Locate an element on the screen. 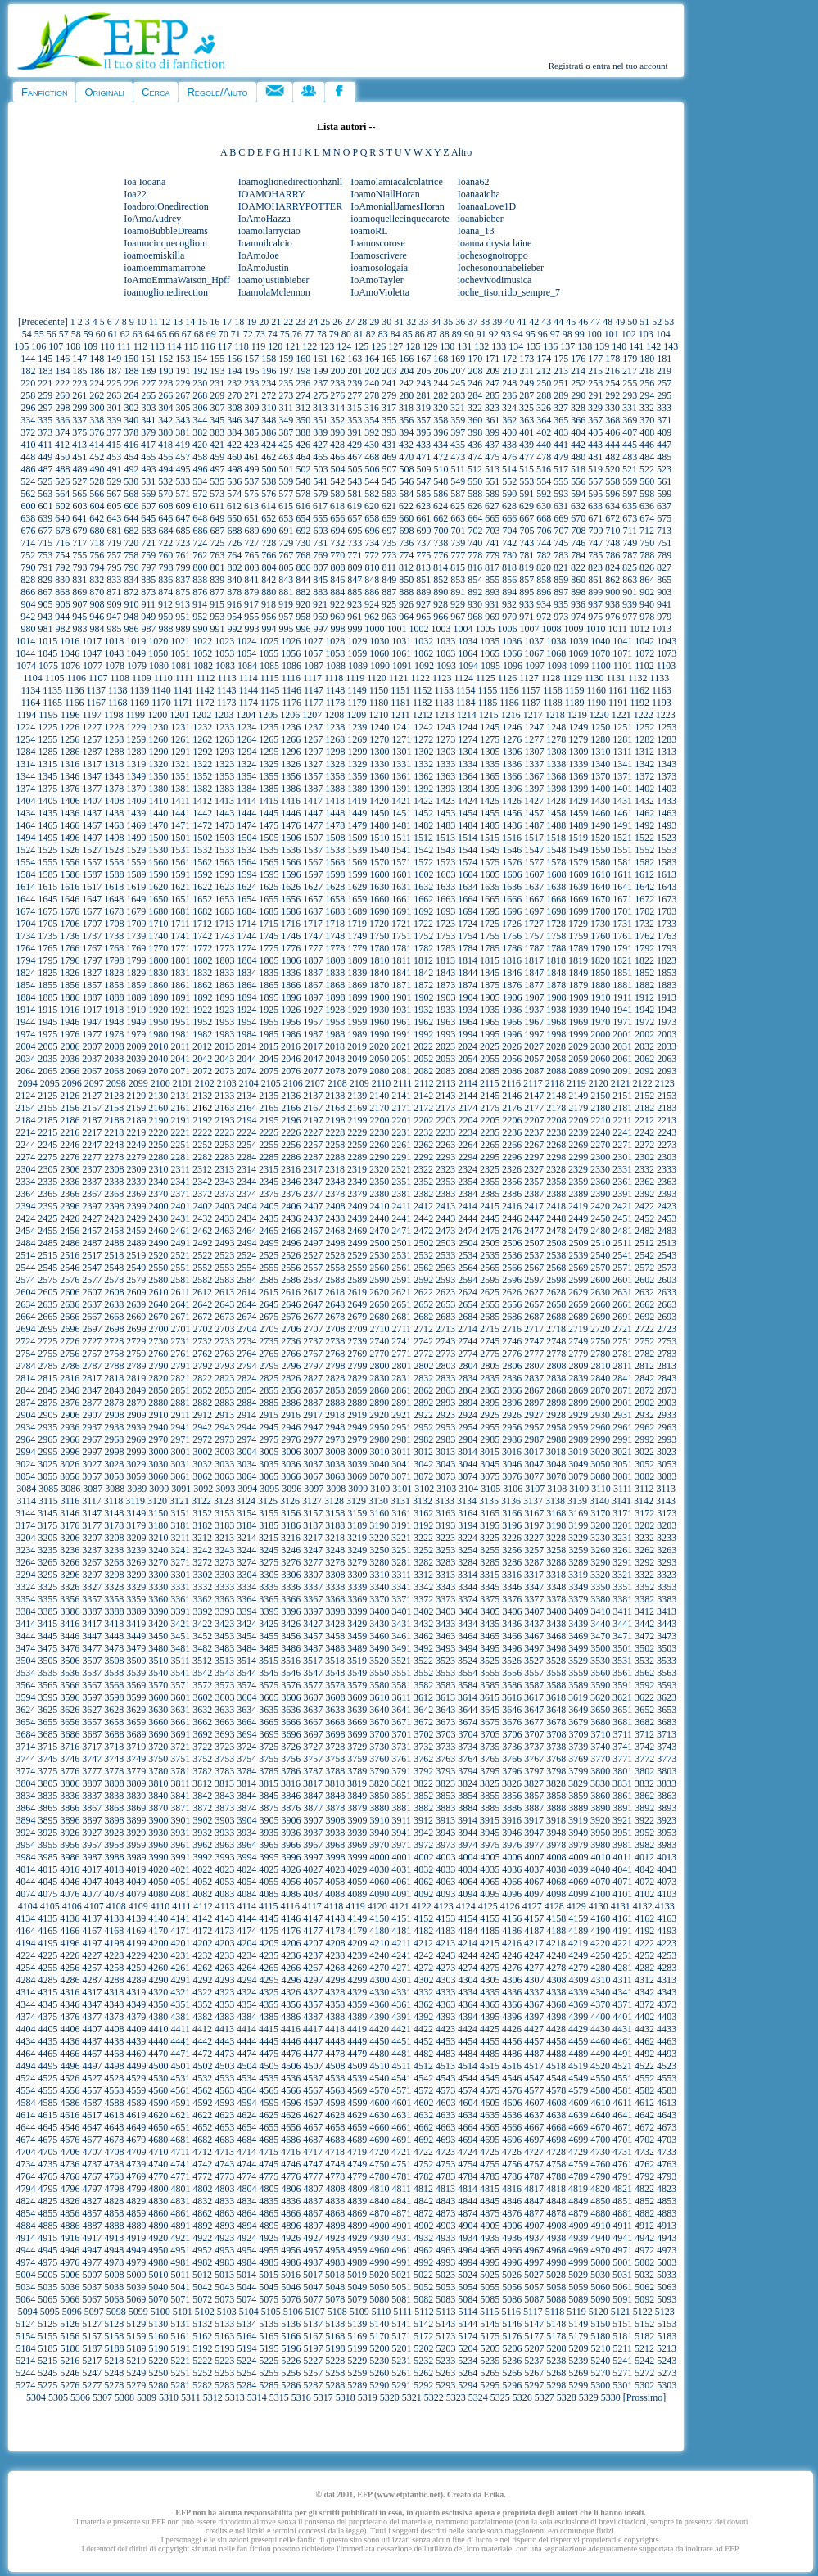 This screenshot has height=2576, width=818. 2181 is located at coordinates (622, 1108).